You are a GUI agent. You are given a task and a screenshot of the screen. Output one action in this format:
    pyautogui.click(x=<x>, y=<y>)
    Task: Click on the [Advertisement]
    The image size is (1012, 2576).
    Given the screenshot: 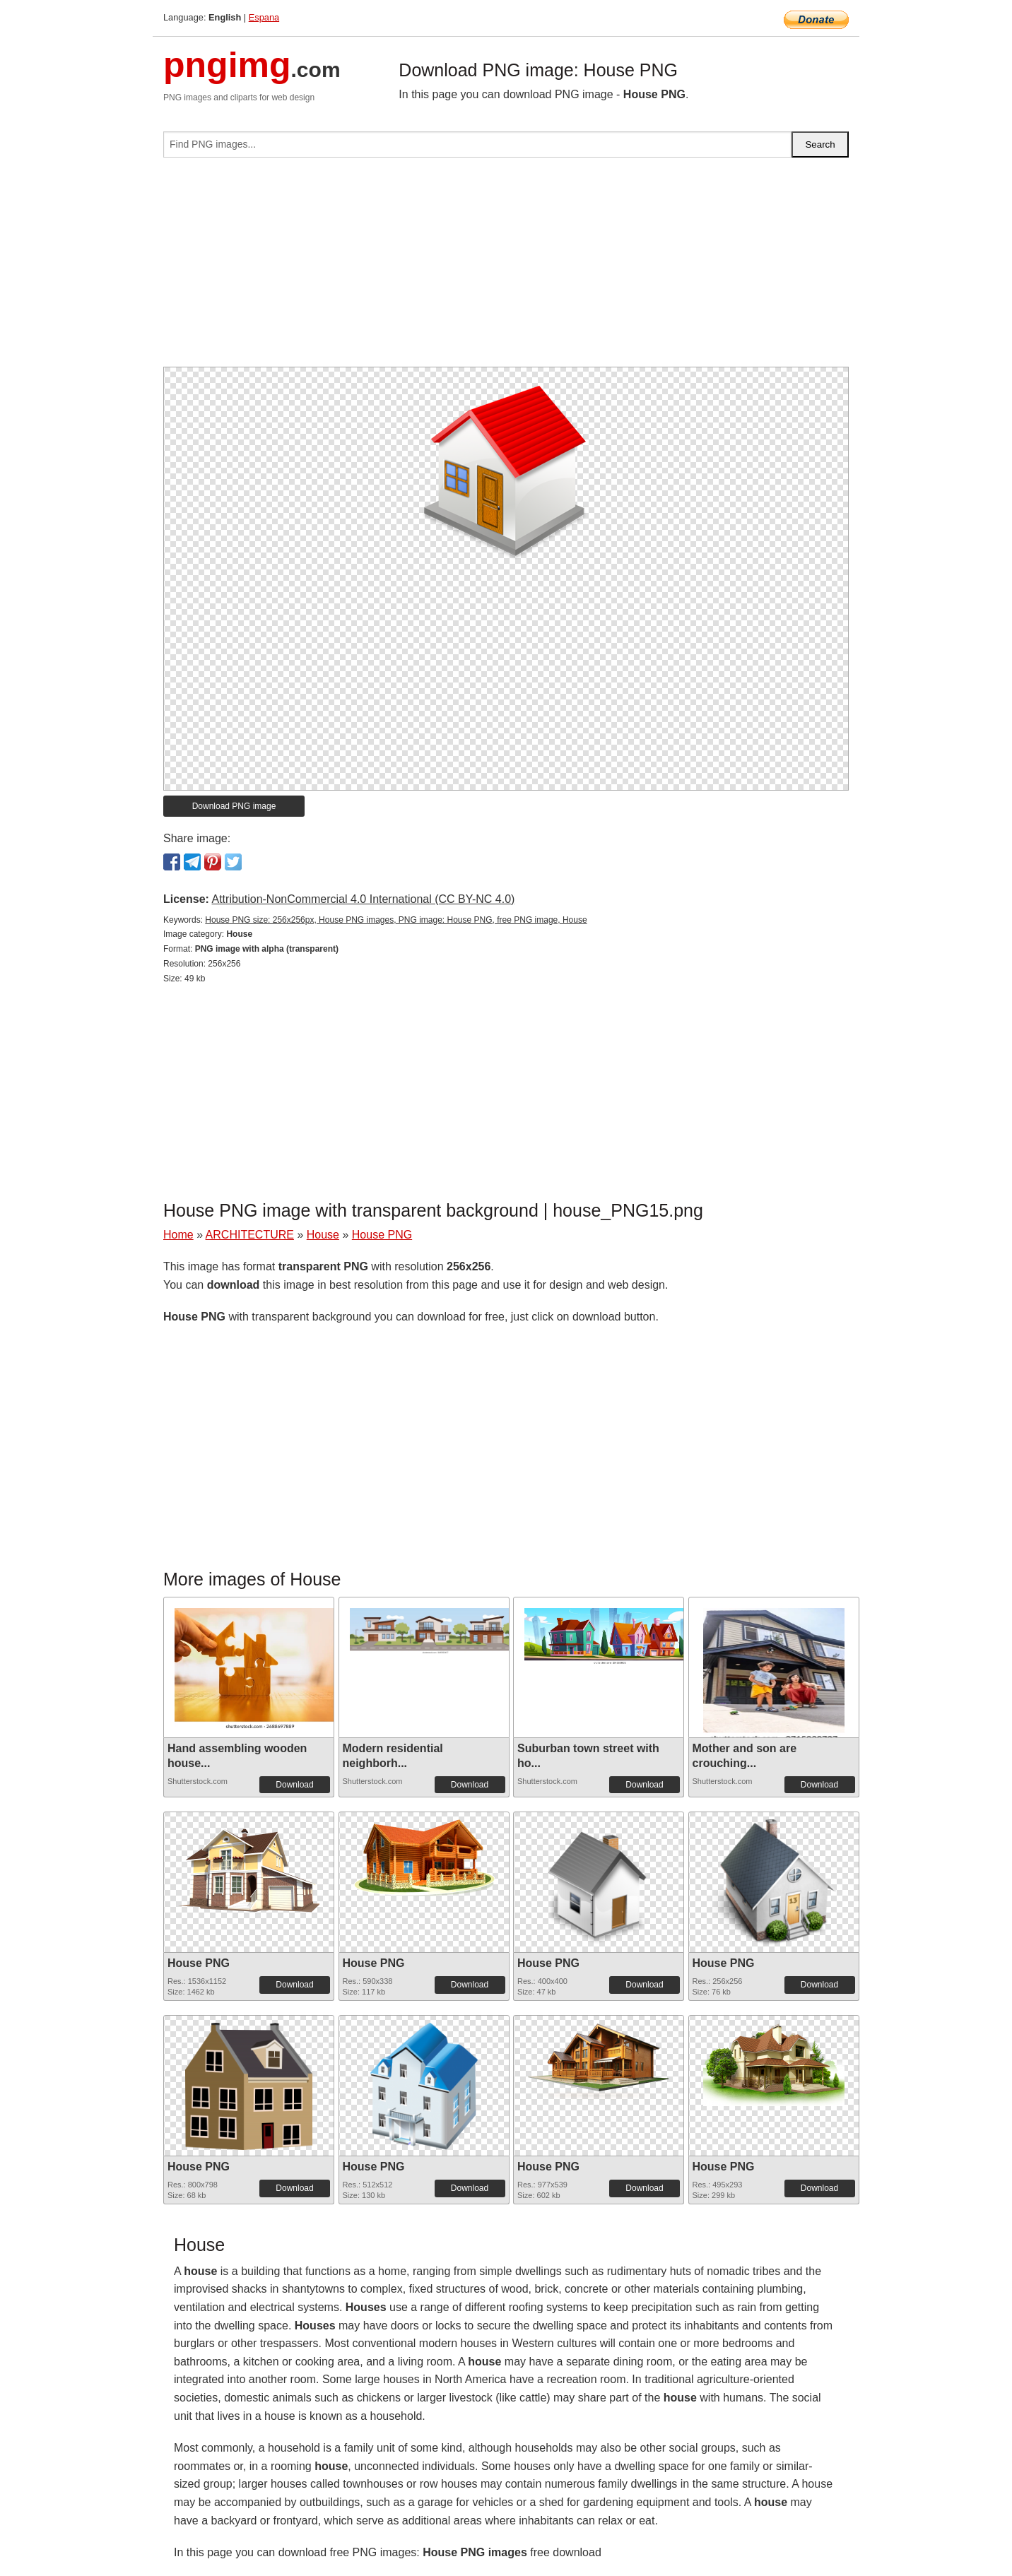 What is the action you would take?
    pyautogui.click(x=506, y=268)
    